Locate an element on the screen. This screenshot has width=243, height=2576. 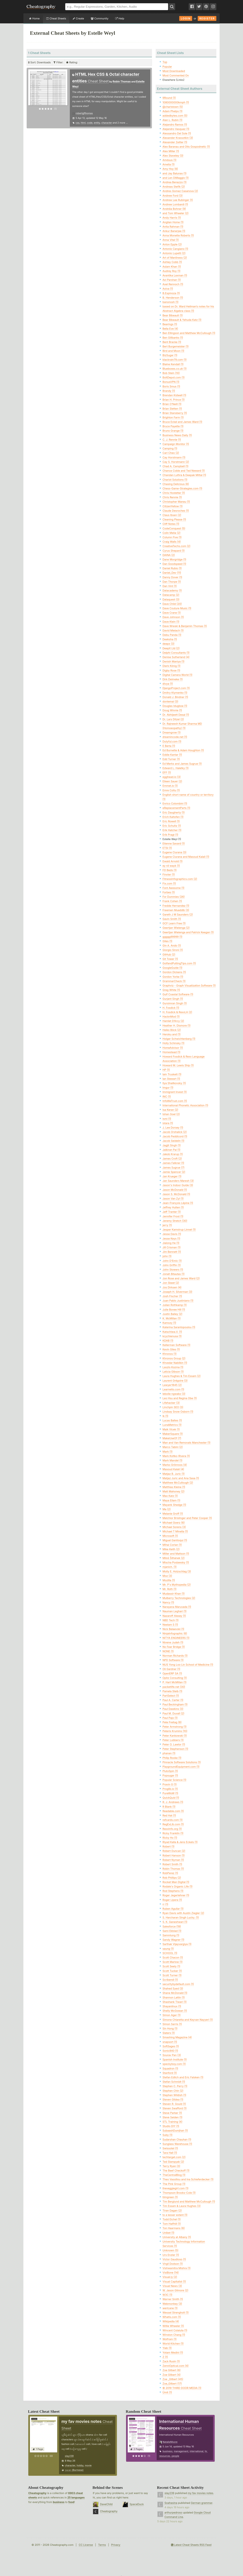
Dave Crane (1) is located at coordinates (172, 612).